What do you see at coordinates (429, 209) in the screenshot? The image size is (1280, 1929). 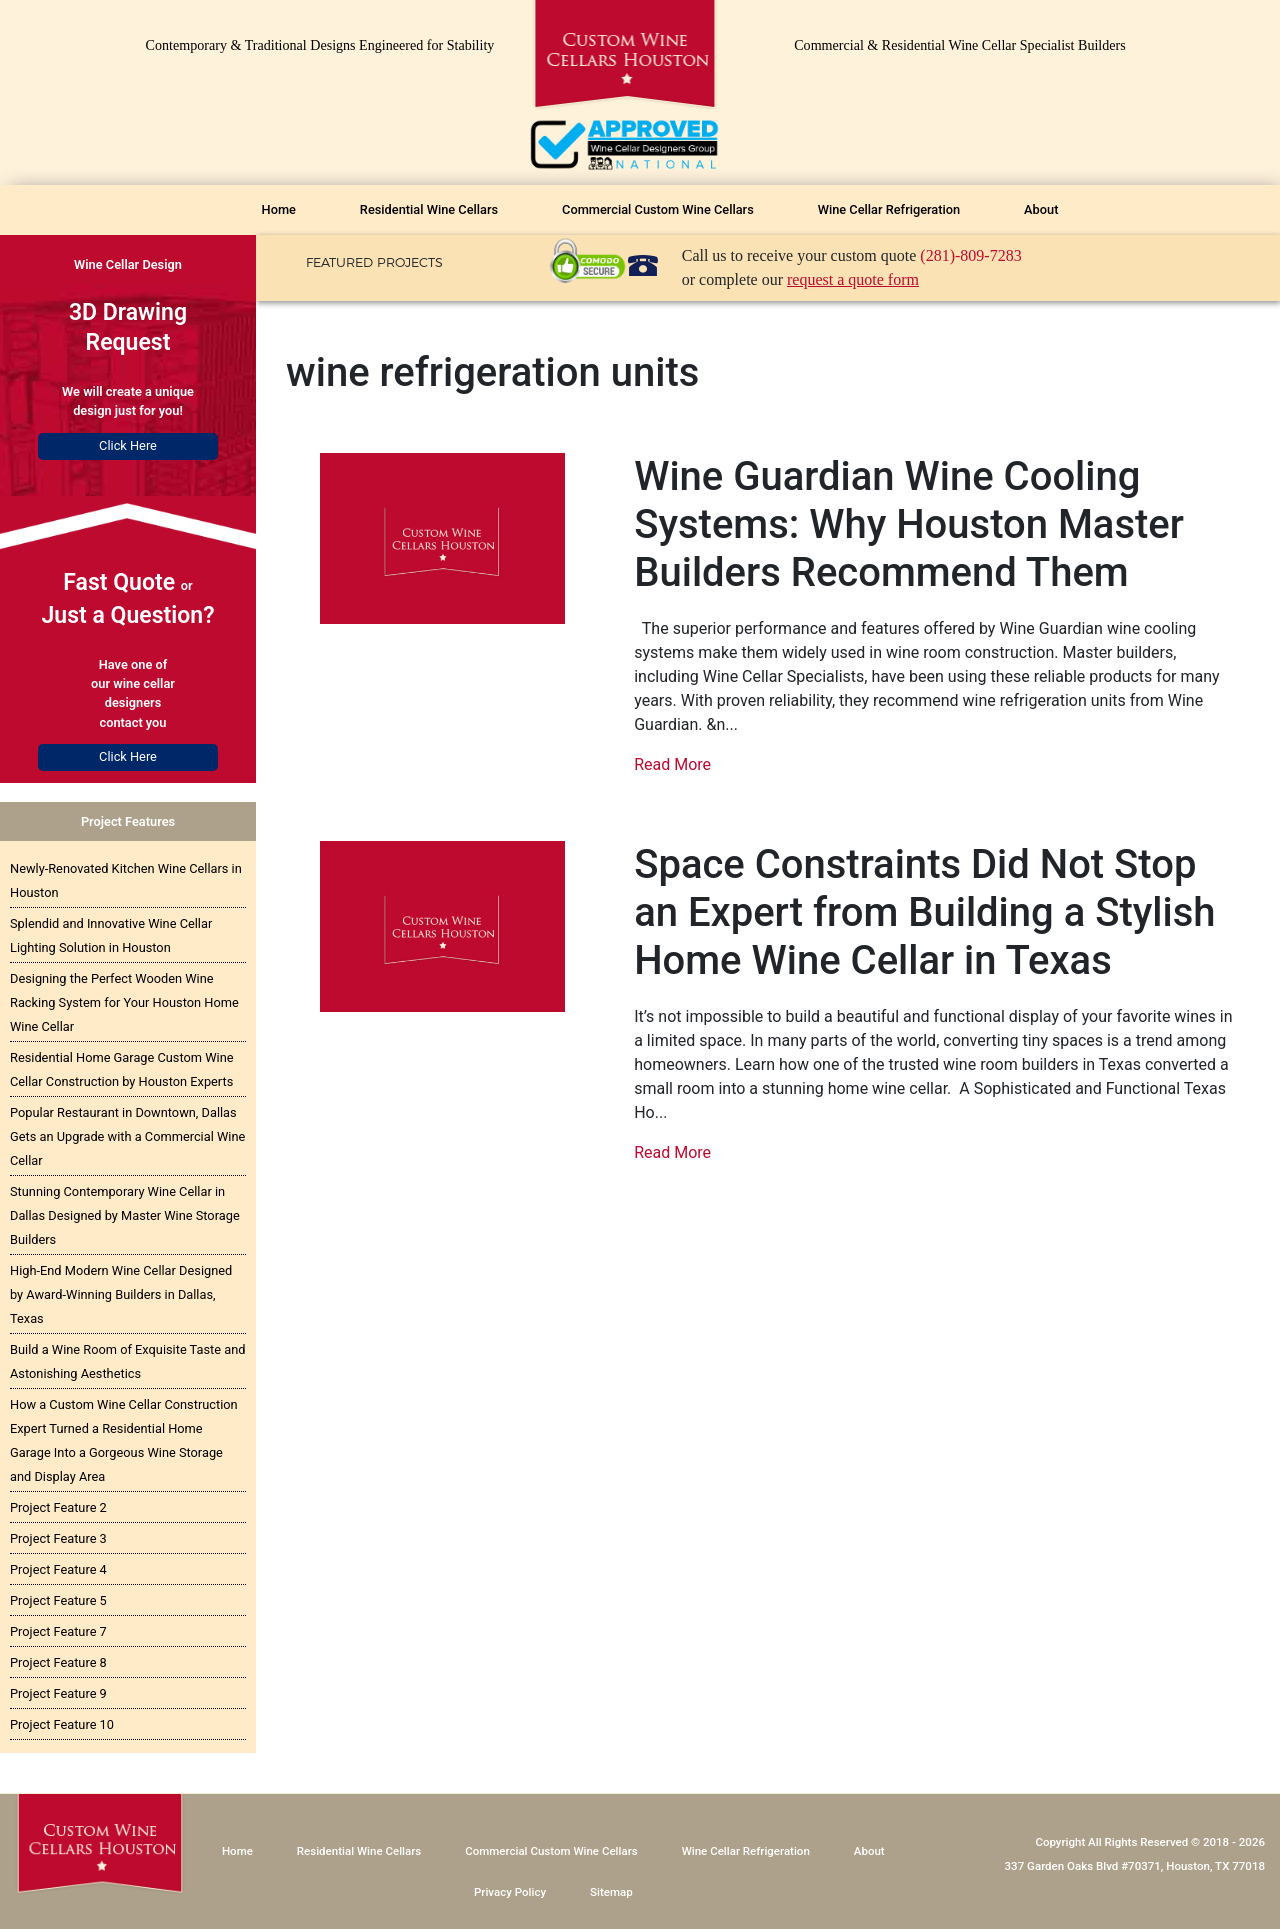 I see `Residential Wine Cellars` at bounding box center [429, 209].